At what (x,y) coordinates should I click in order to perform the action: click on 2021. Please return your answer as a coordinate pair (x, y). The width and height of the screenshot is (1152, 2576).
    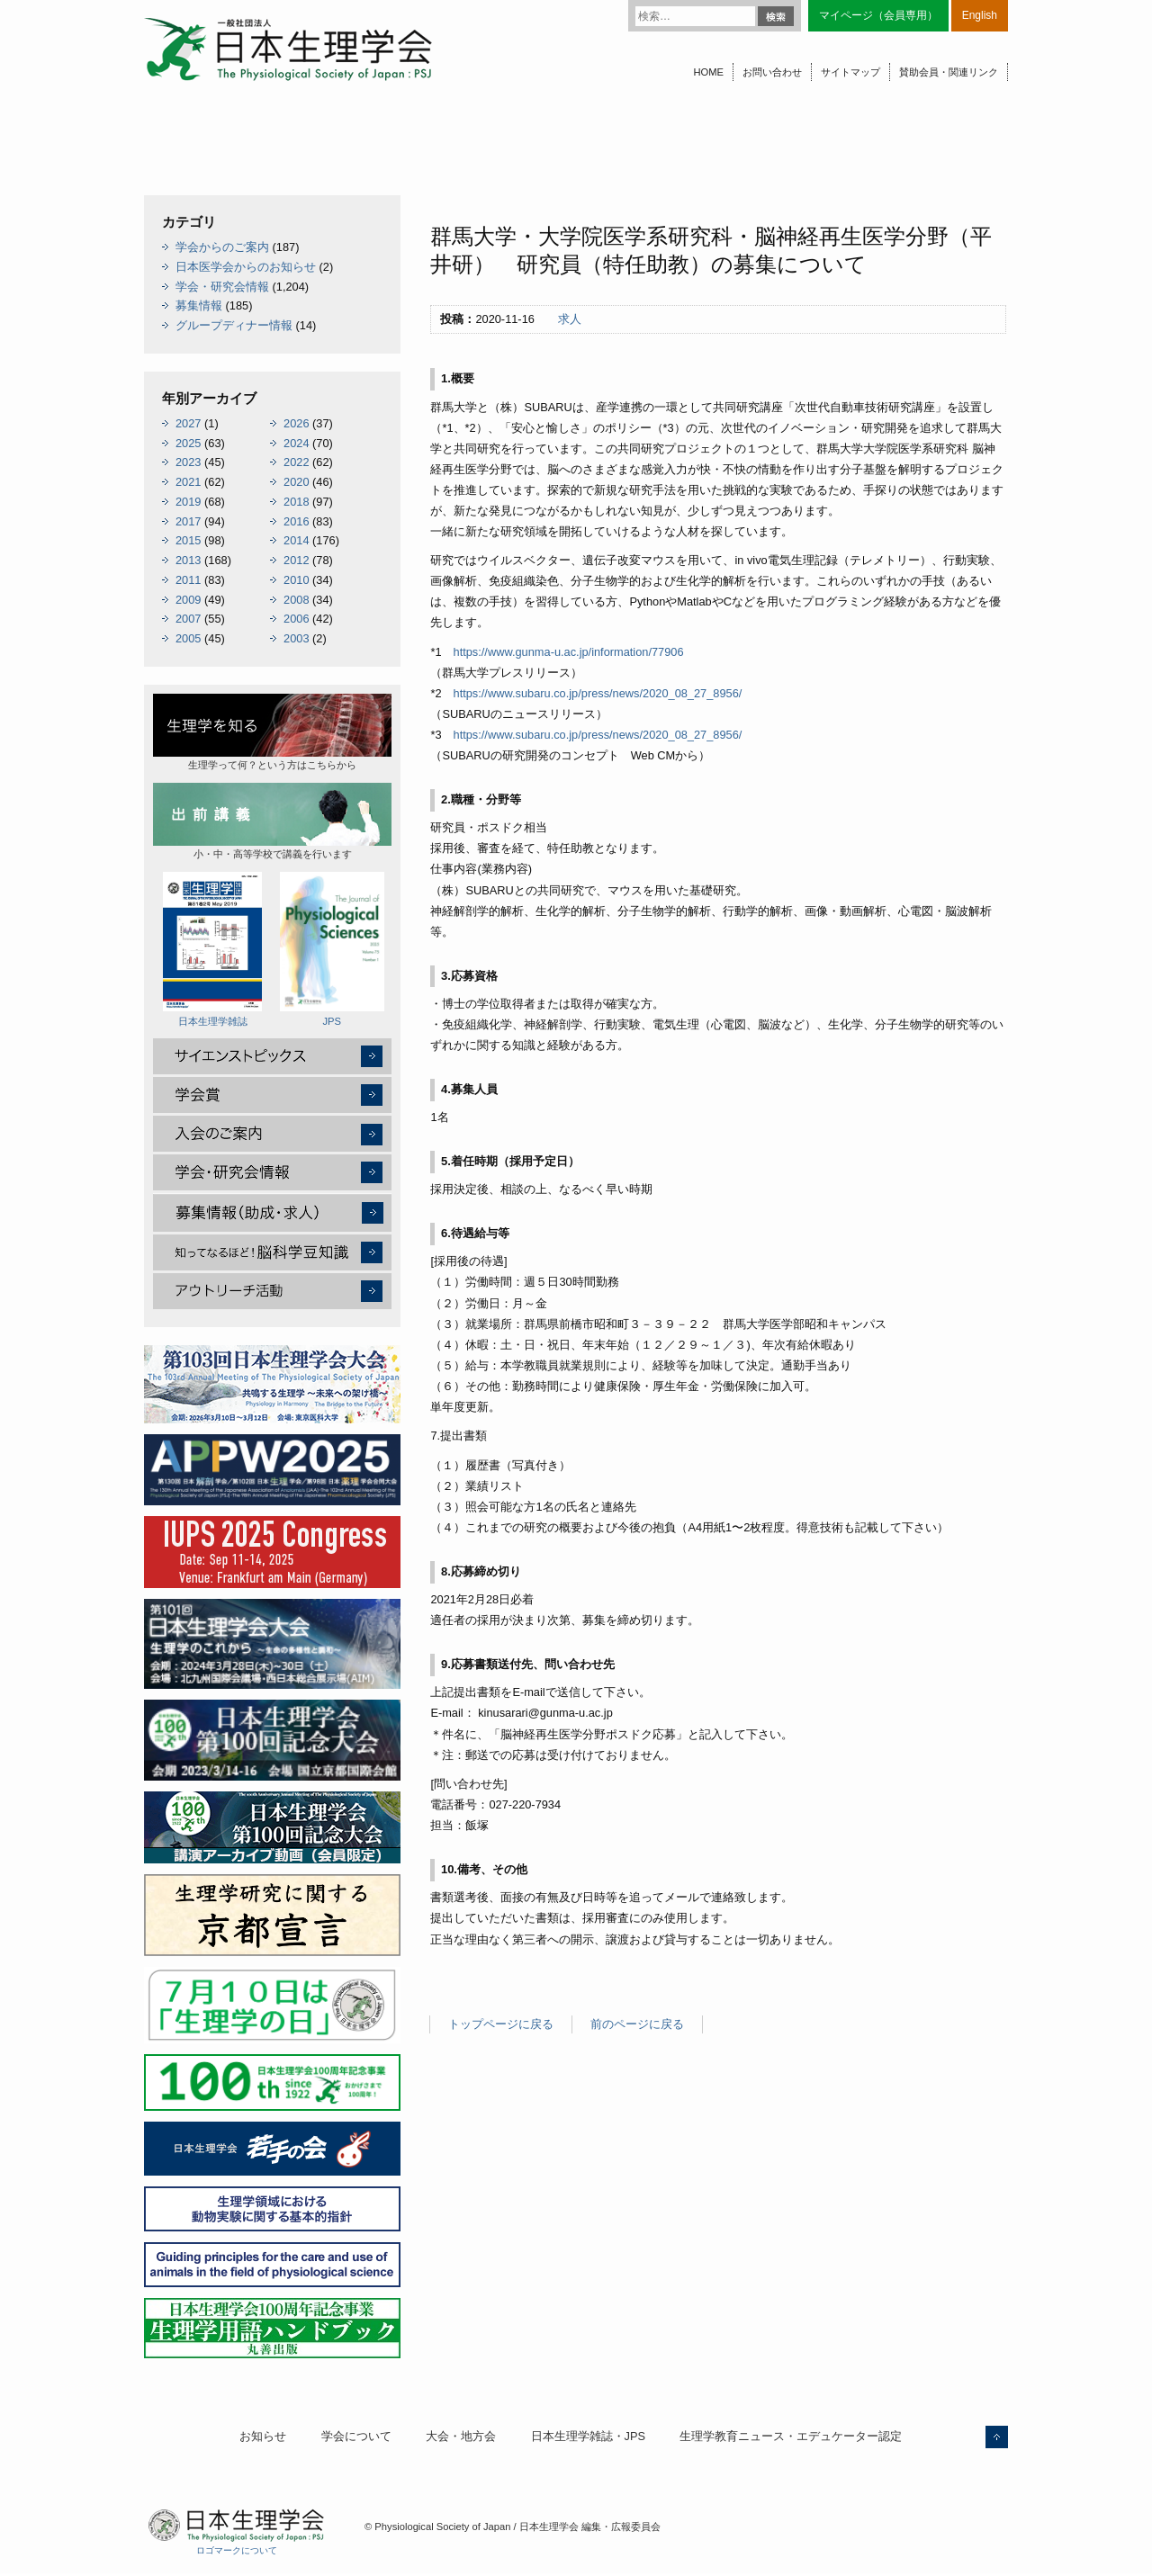
    Looking at the image, I should click on (188, 482).